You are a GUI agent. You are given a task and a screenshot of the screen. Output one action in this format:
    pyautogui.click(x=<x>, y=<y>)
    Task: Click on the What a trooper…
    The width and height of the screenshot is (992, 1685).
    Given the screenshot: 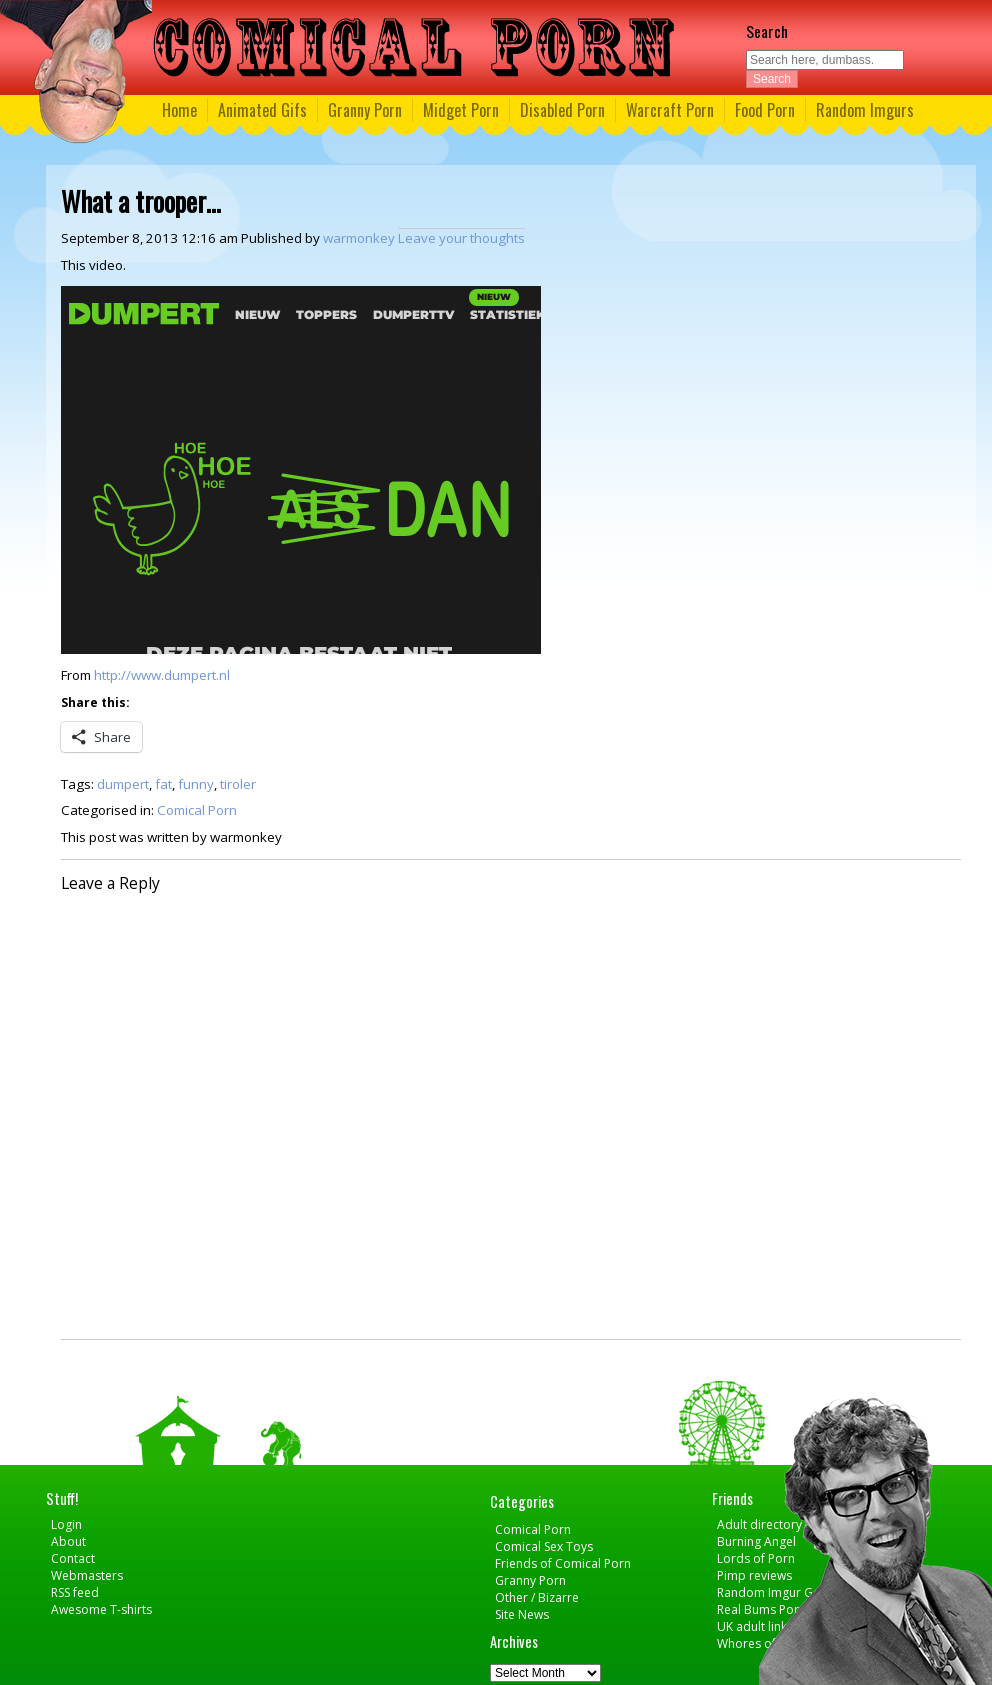 What is the action you would take?
    pyautogui.click(x=141, y=201)
    